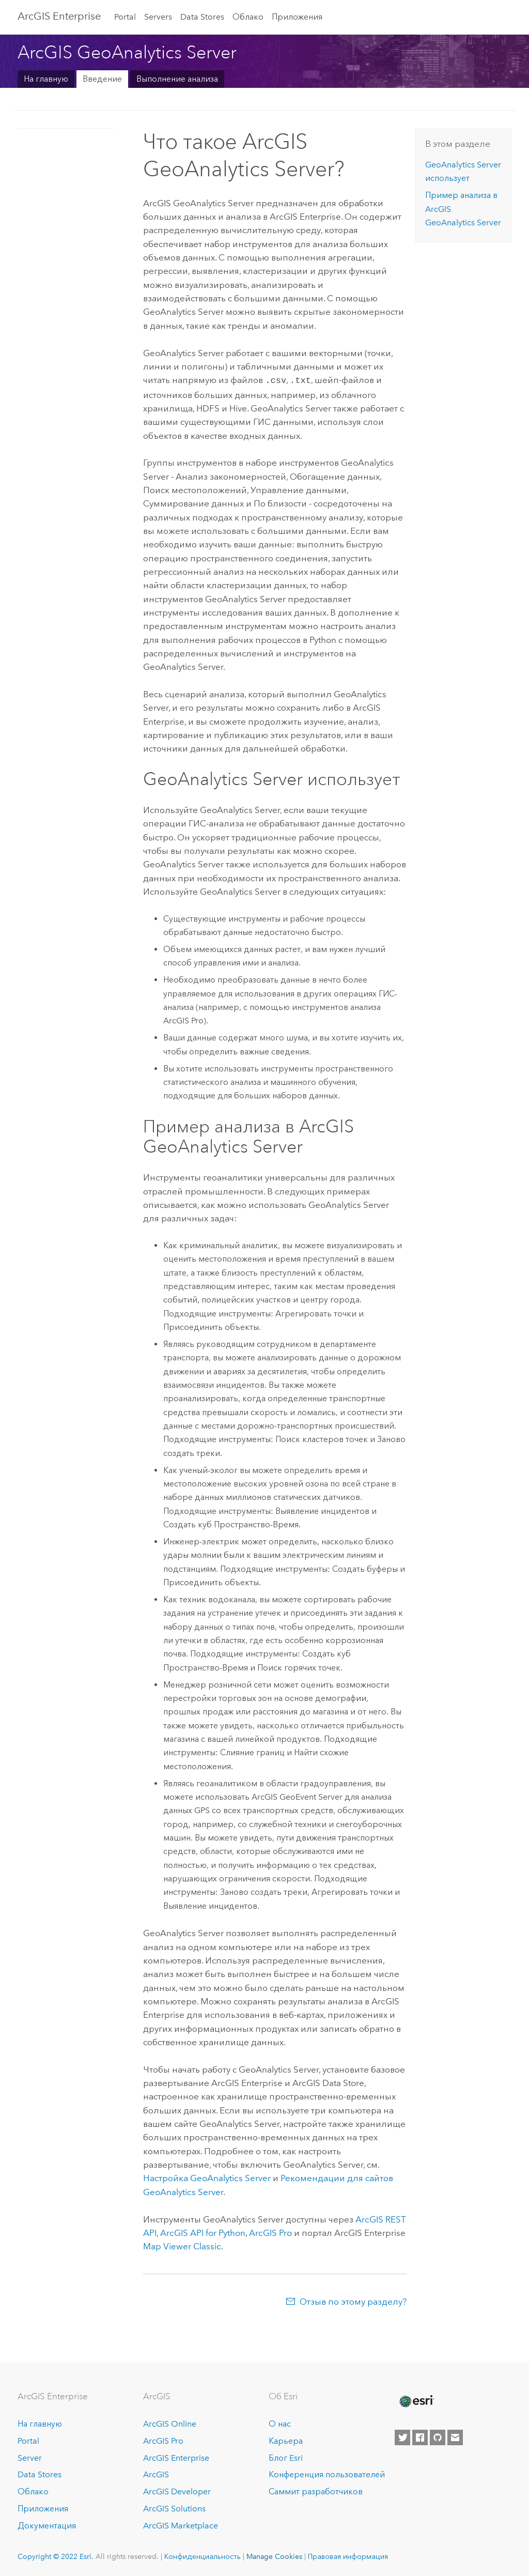 The image size is (529, 2576). What do you see at coordinates (202, 2555) in the screenshot?
I see `Конфиденциальность` at bounding box center [202, 2555].